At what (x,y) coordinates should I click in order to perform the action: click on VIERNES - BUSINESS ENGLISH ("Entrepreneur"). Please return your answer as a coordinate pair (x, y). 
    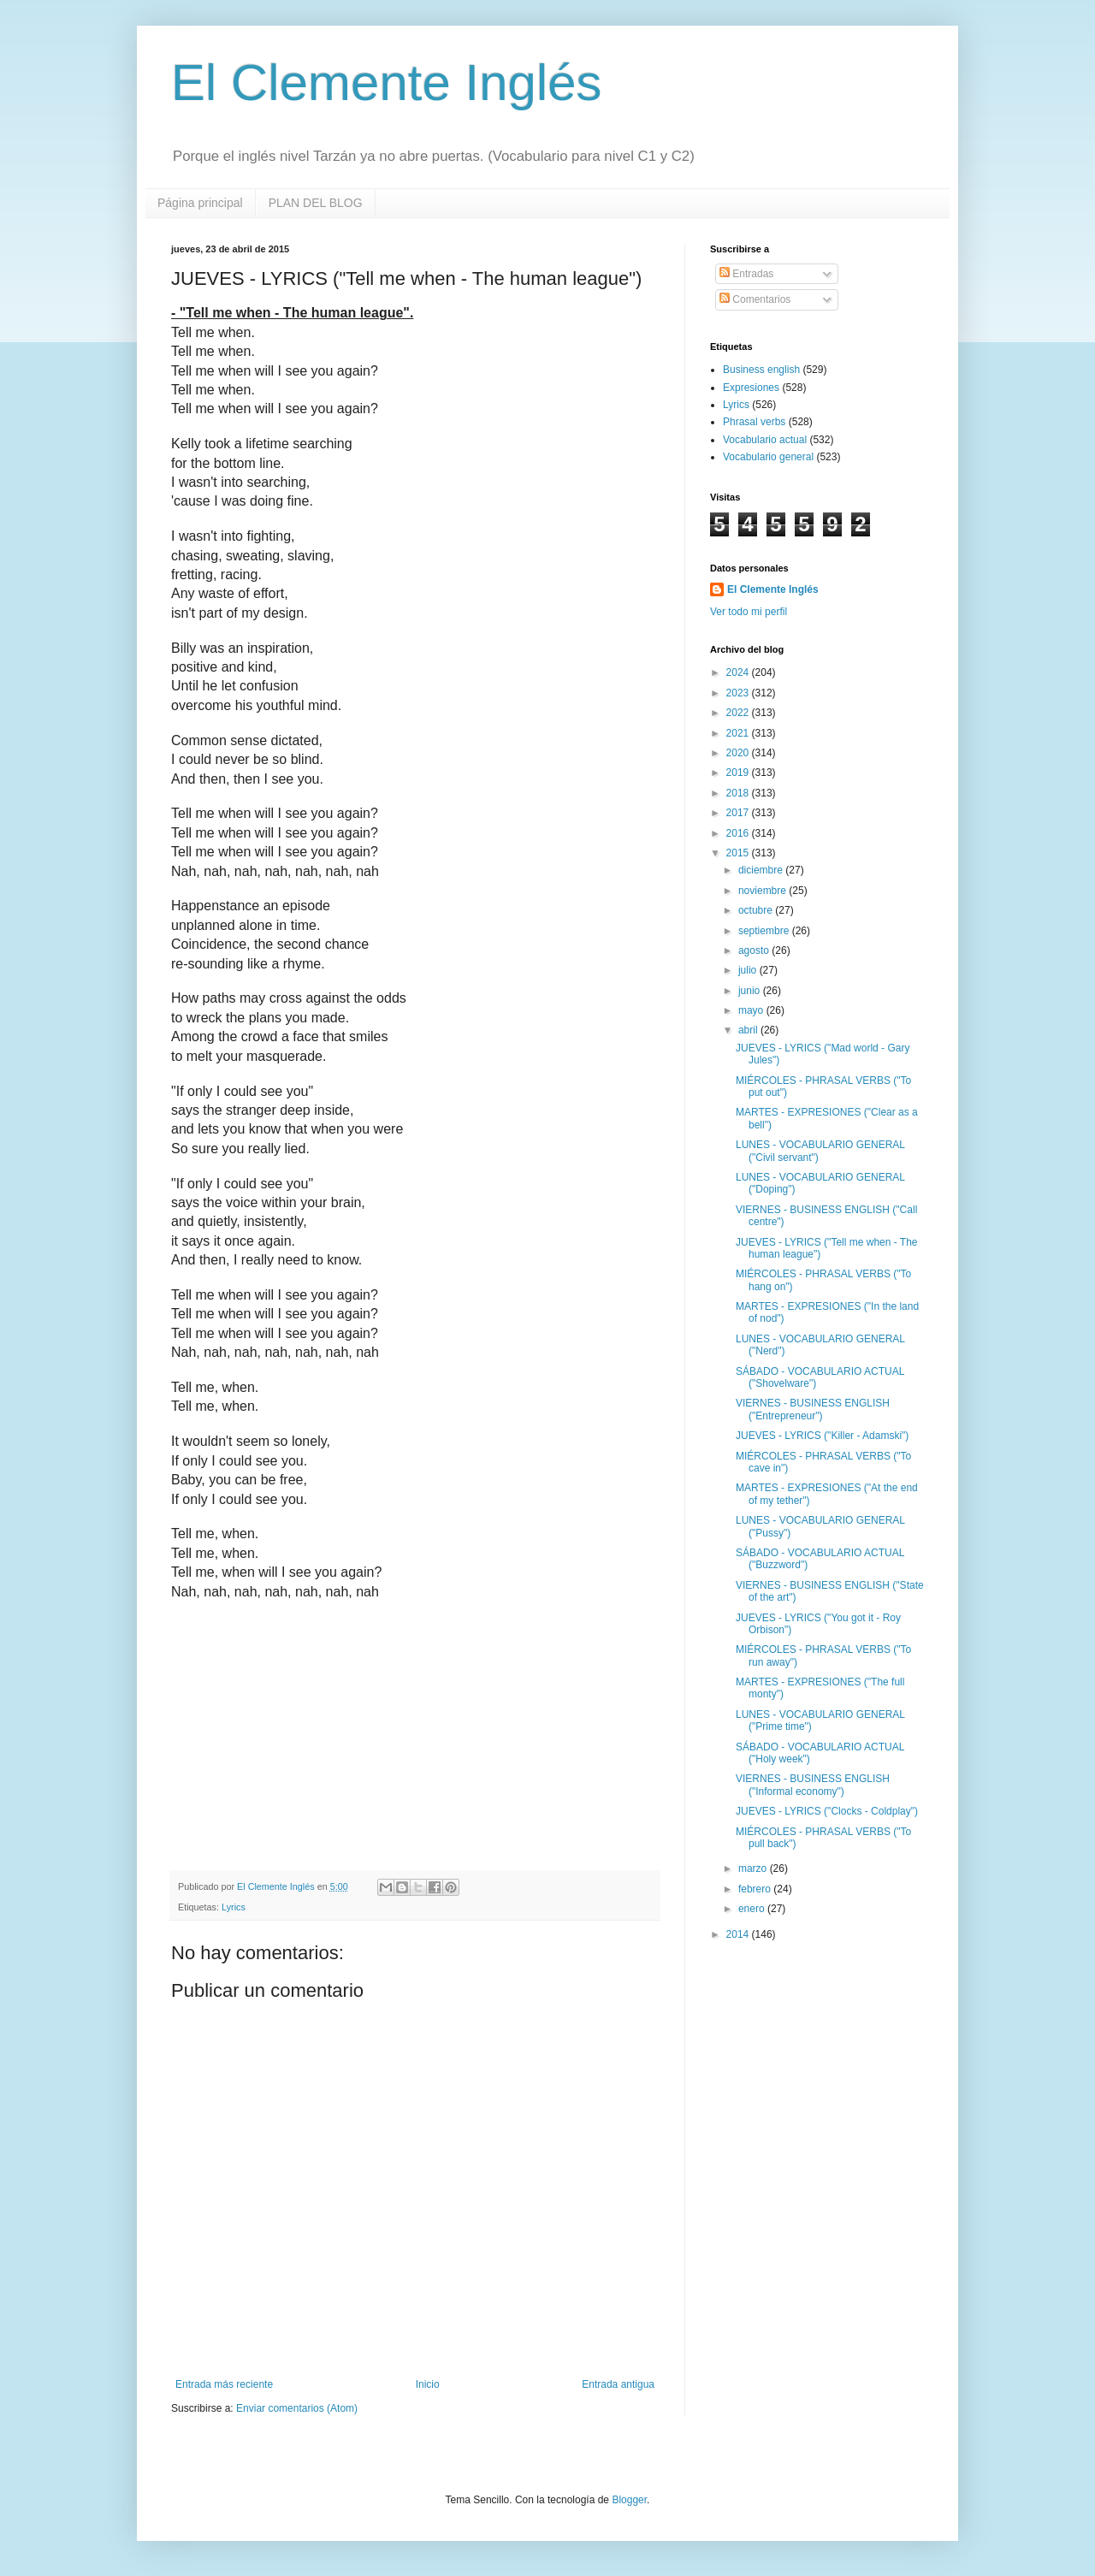
    Looking at the image, I should click on (813, 1409).